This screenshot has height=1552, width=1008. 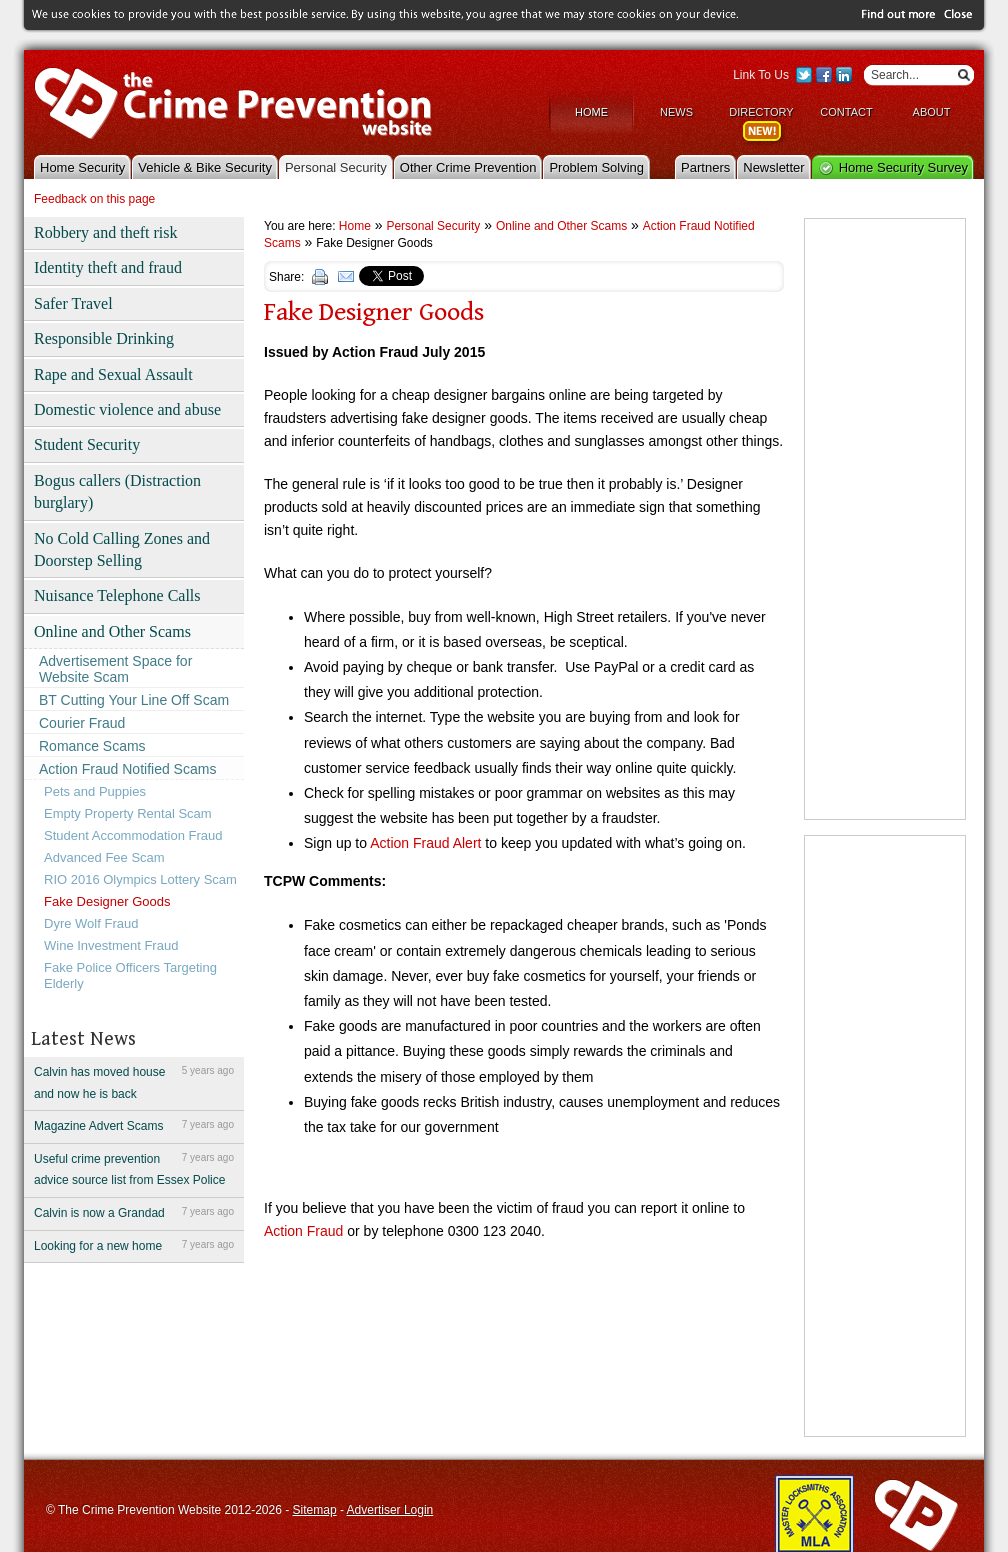 What do you see at coordinates (468, 167) in the screenshot?
I see `Other Crime Prevention` at bounding box center [468, 167].